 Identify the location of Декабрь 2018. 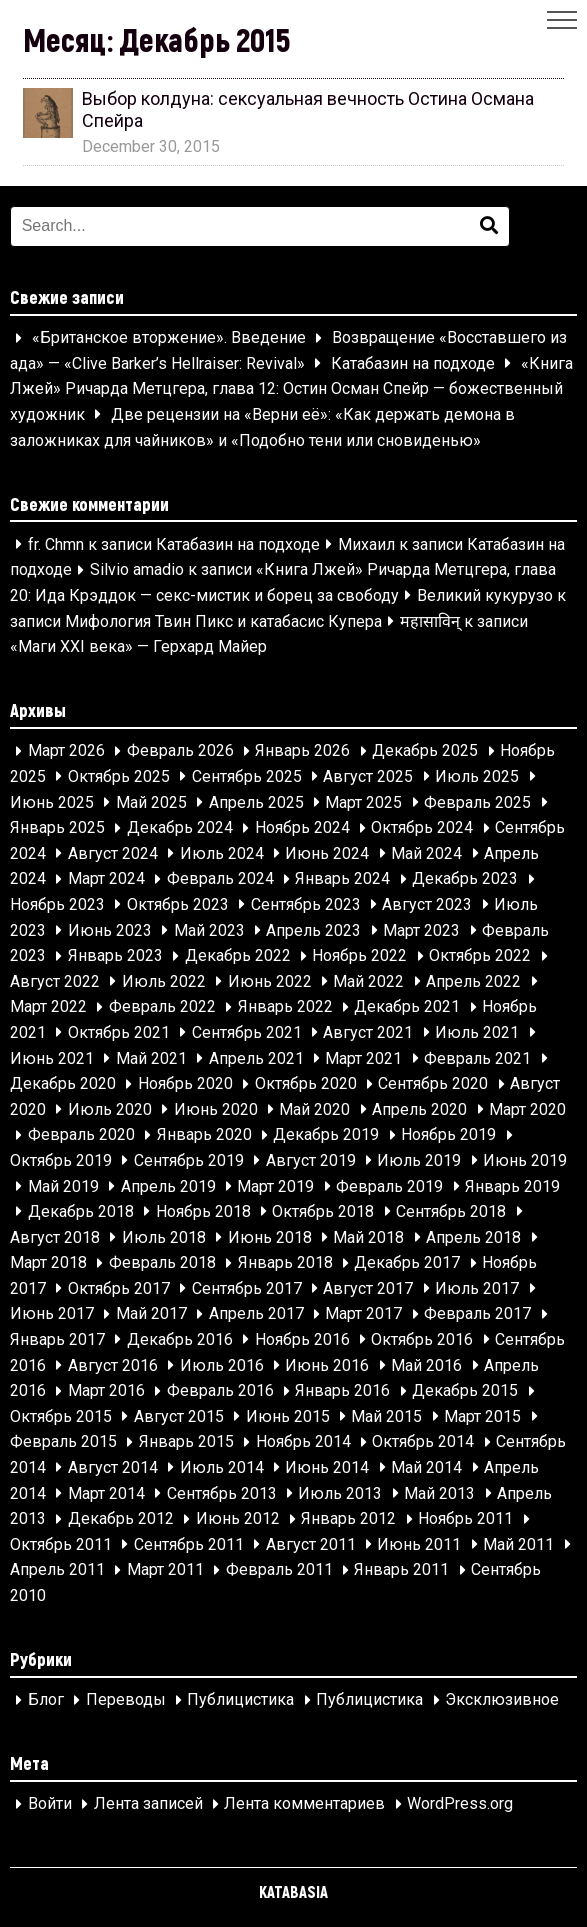
(81, 1211).